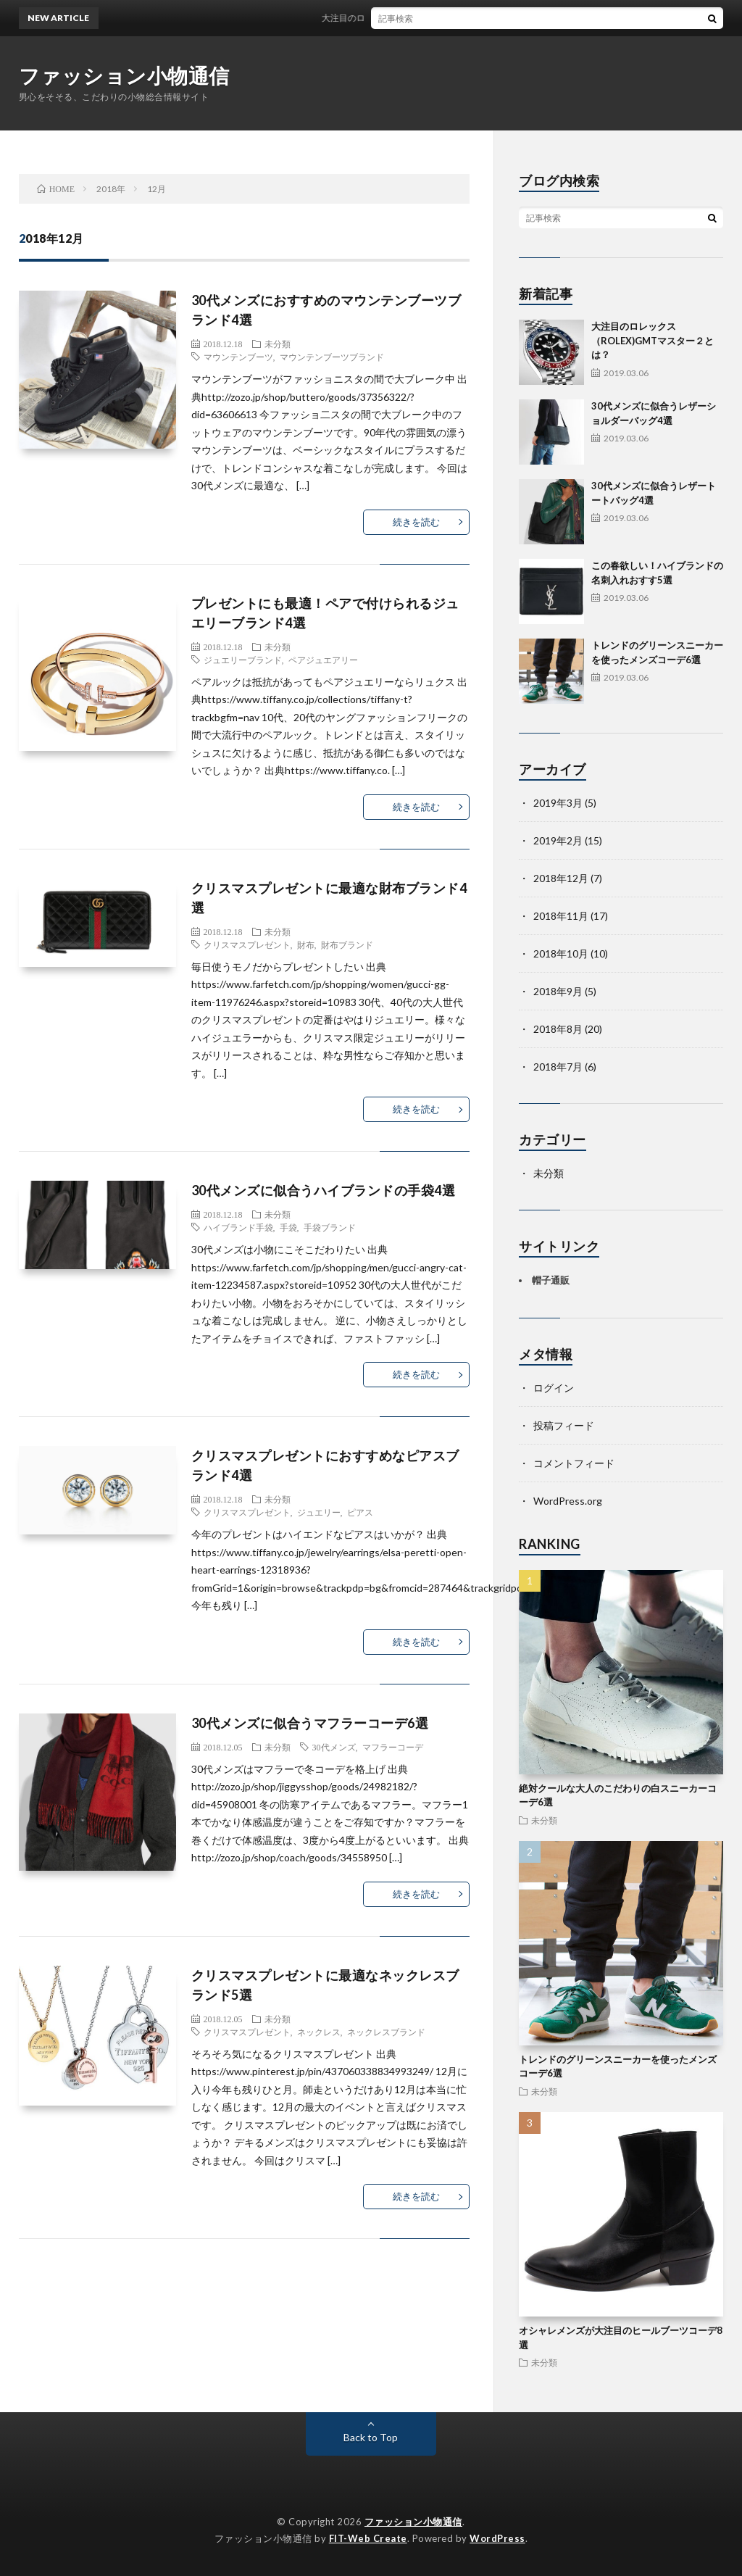 This screenshot has height=2576, width=742. Describe the element at coordinates (288, 1227) in the screenshot. I see `手袋` at that location.